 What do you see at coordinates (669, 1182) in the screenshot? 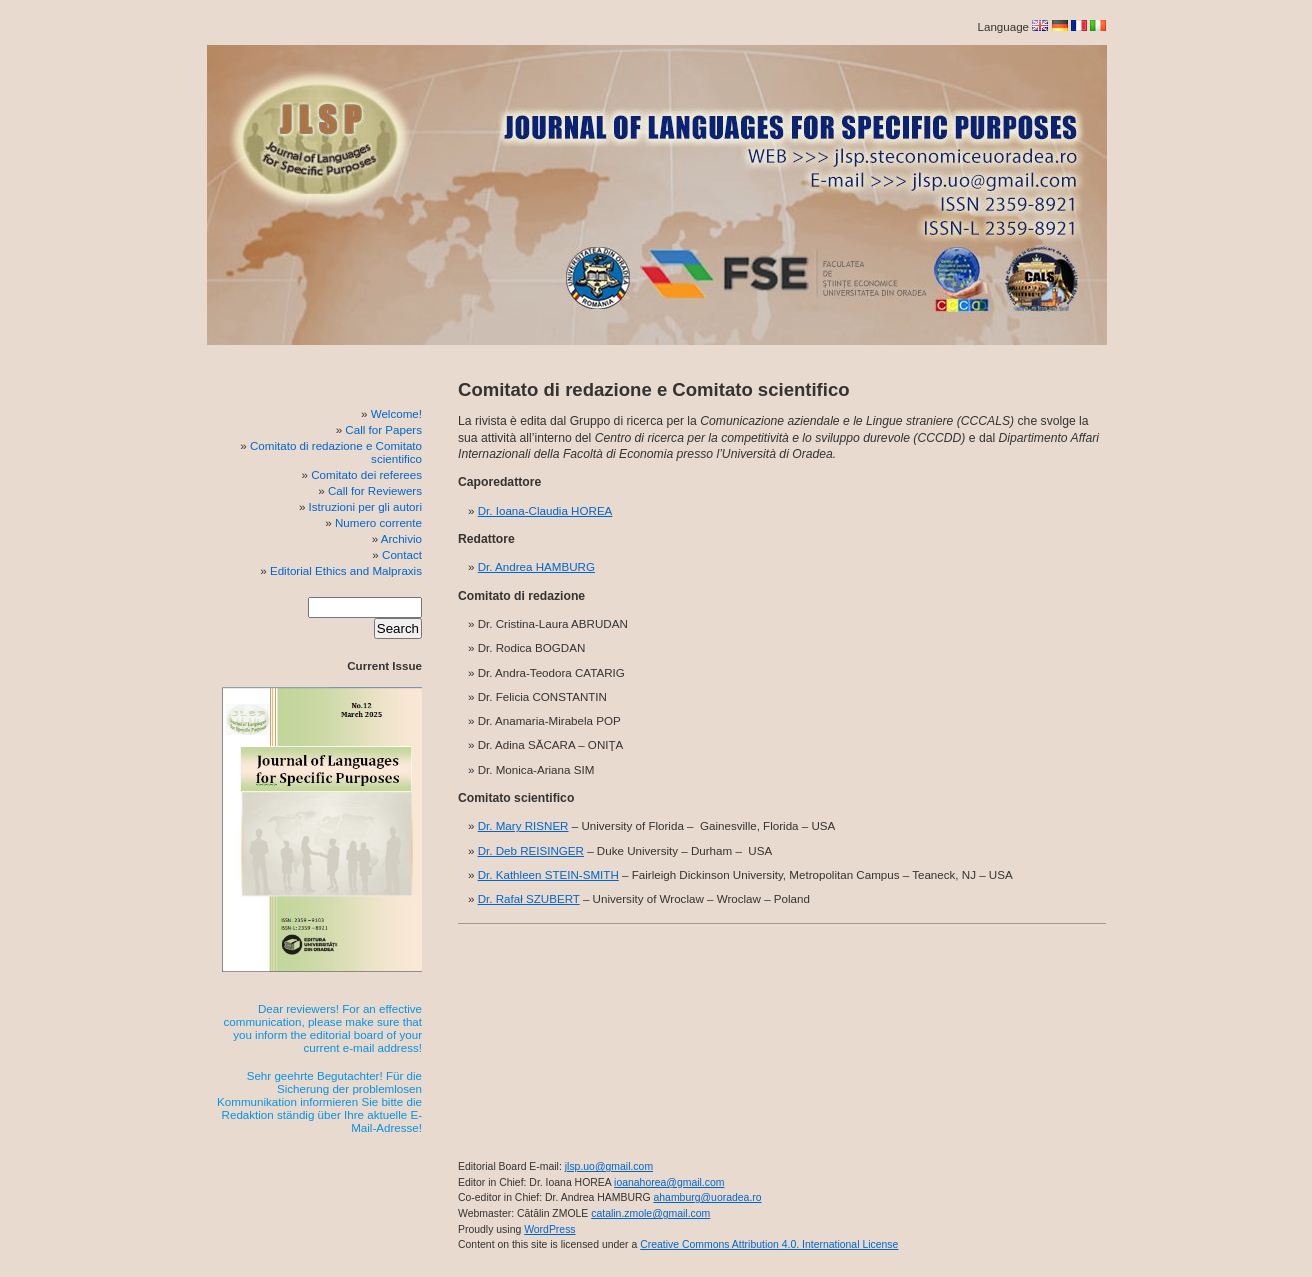
I see `ioanahorea@gmail.com` at bounding box center [669, 1182].